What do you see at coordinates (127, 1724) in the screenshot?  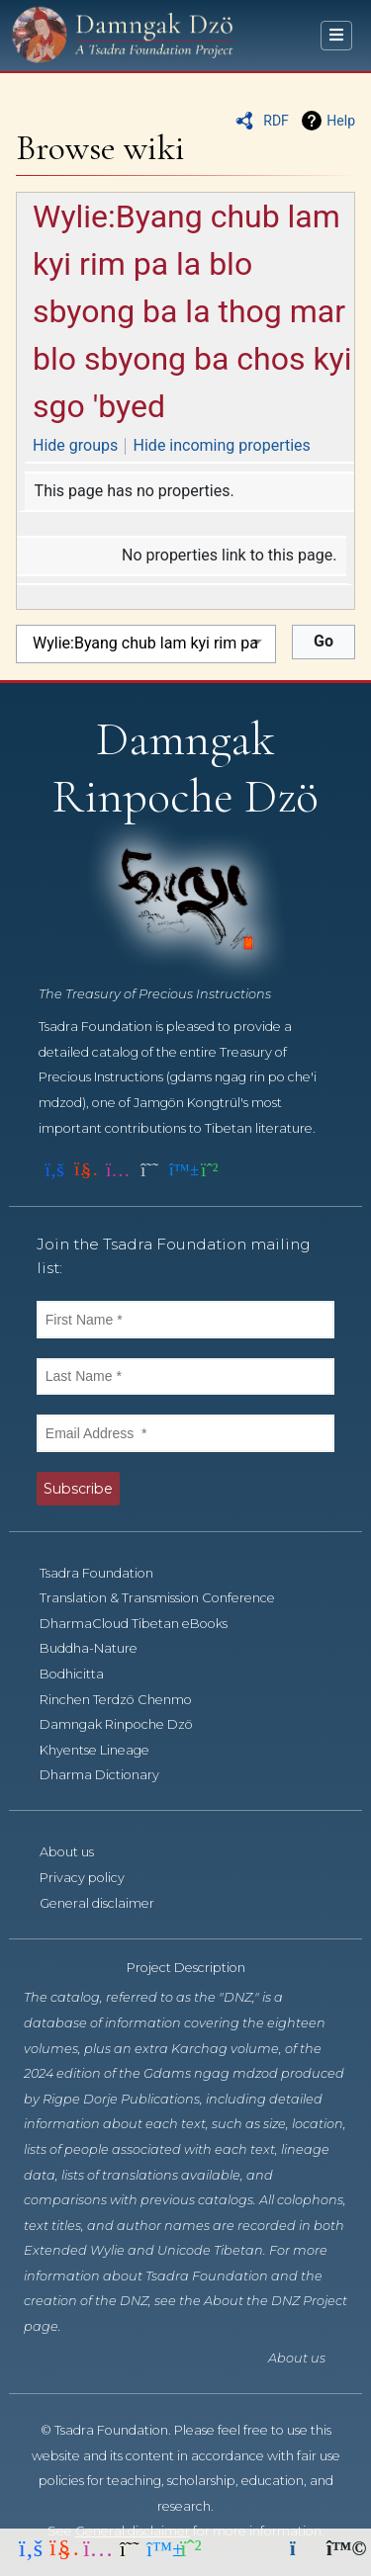 I see `Damngak Rinpoche Dzö` at bounding box center [127, 1724].